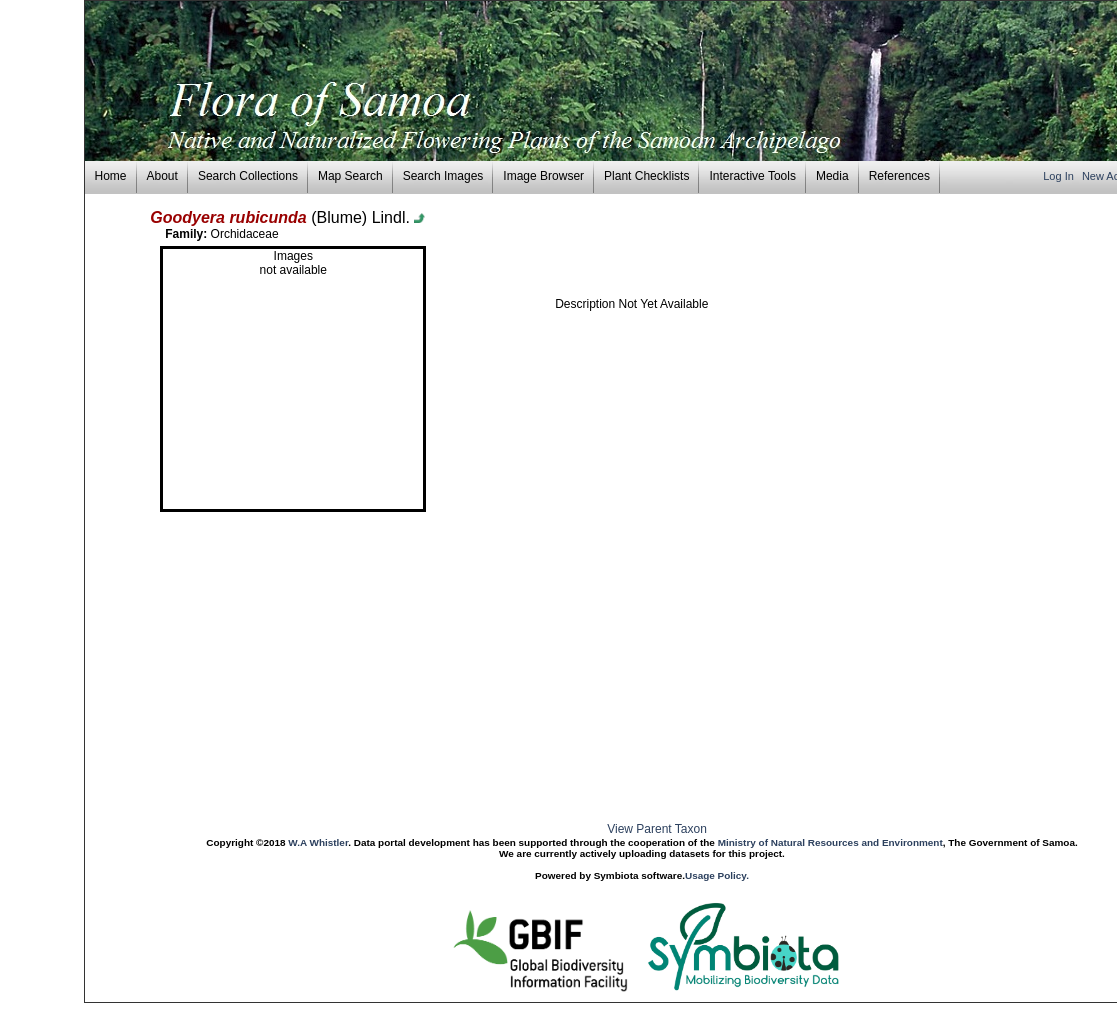 This screenshot has width=1117, height=1011. I want to click on About, so click(162, 176).